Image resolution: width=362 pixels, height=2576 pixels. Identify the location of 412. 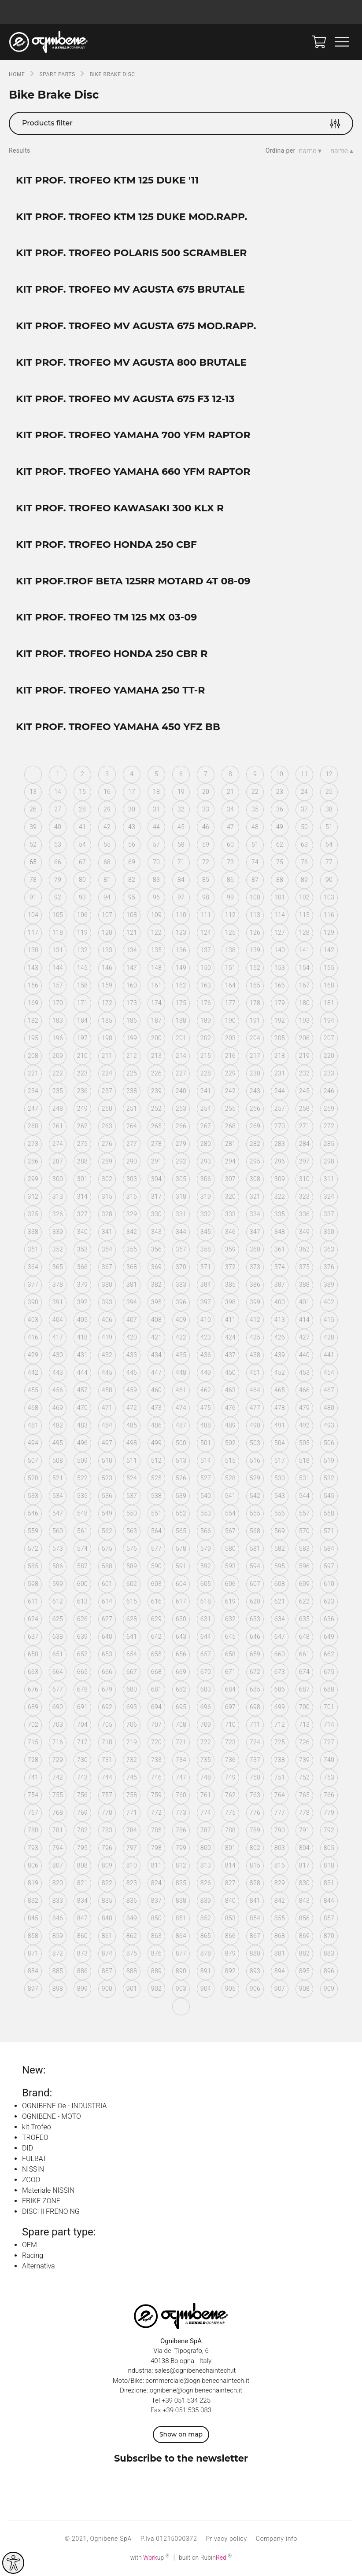
(255, 1319).